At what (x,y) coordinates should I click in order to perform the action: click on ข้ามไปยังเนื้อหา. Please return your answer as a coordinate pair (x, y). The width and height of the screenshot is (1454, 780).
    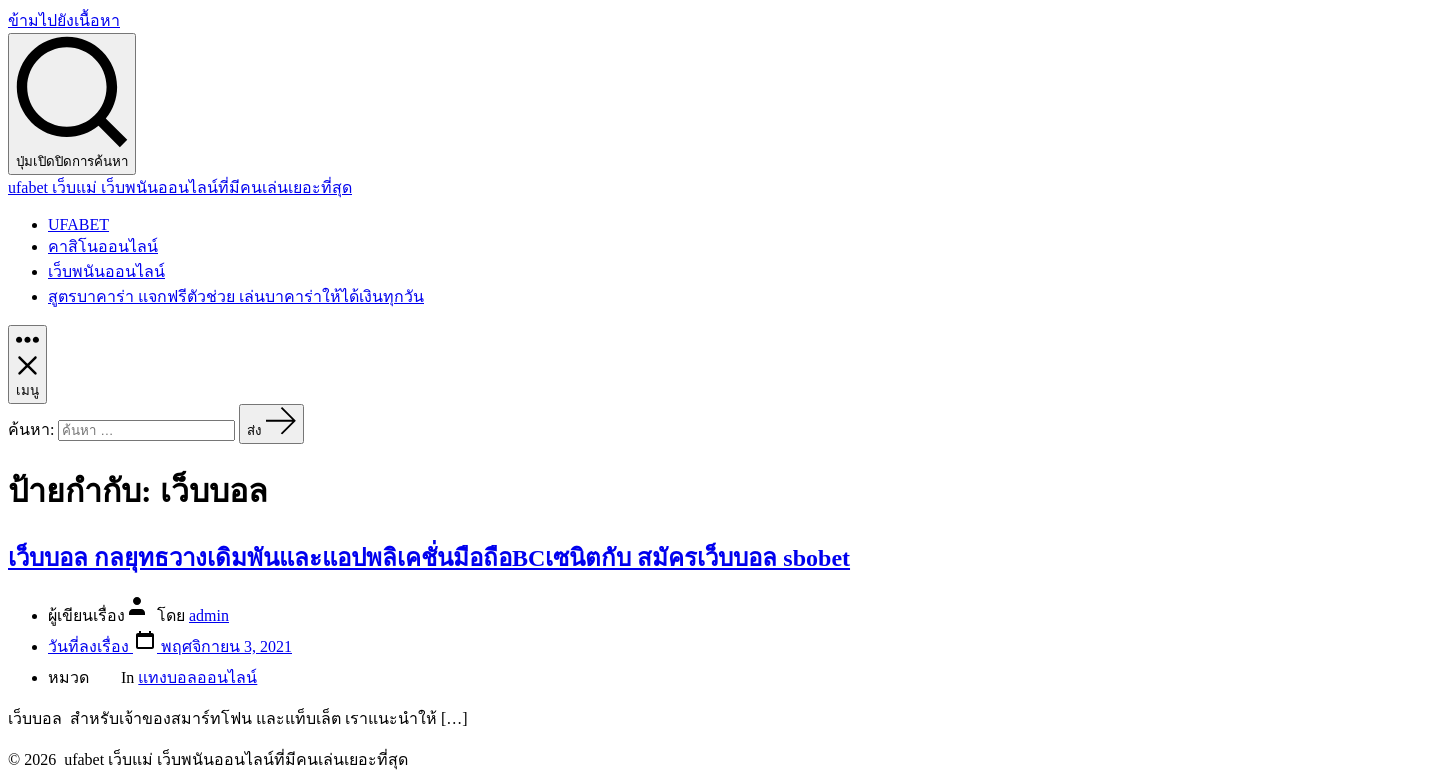
    Looking at the image, I should click on (64, 20).